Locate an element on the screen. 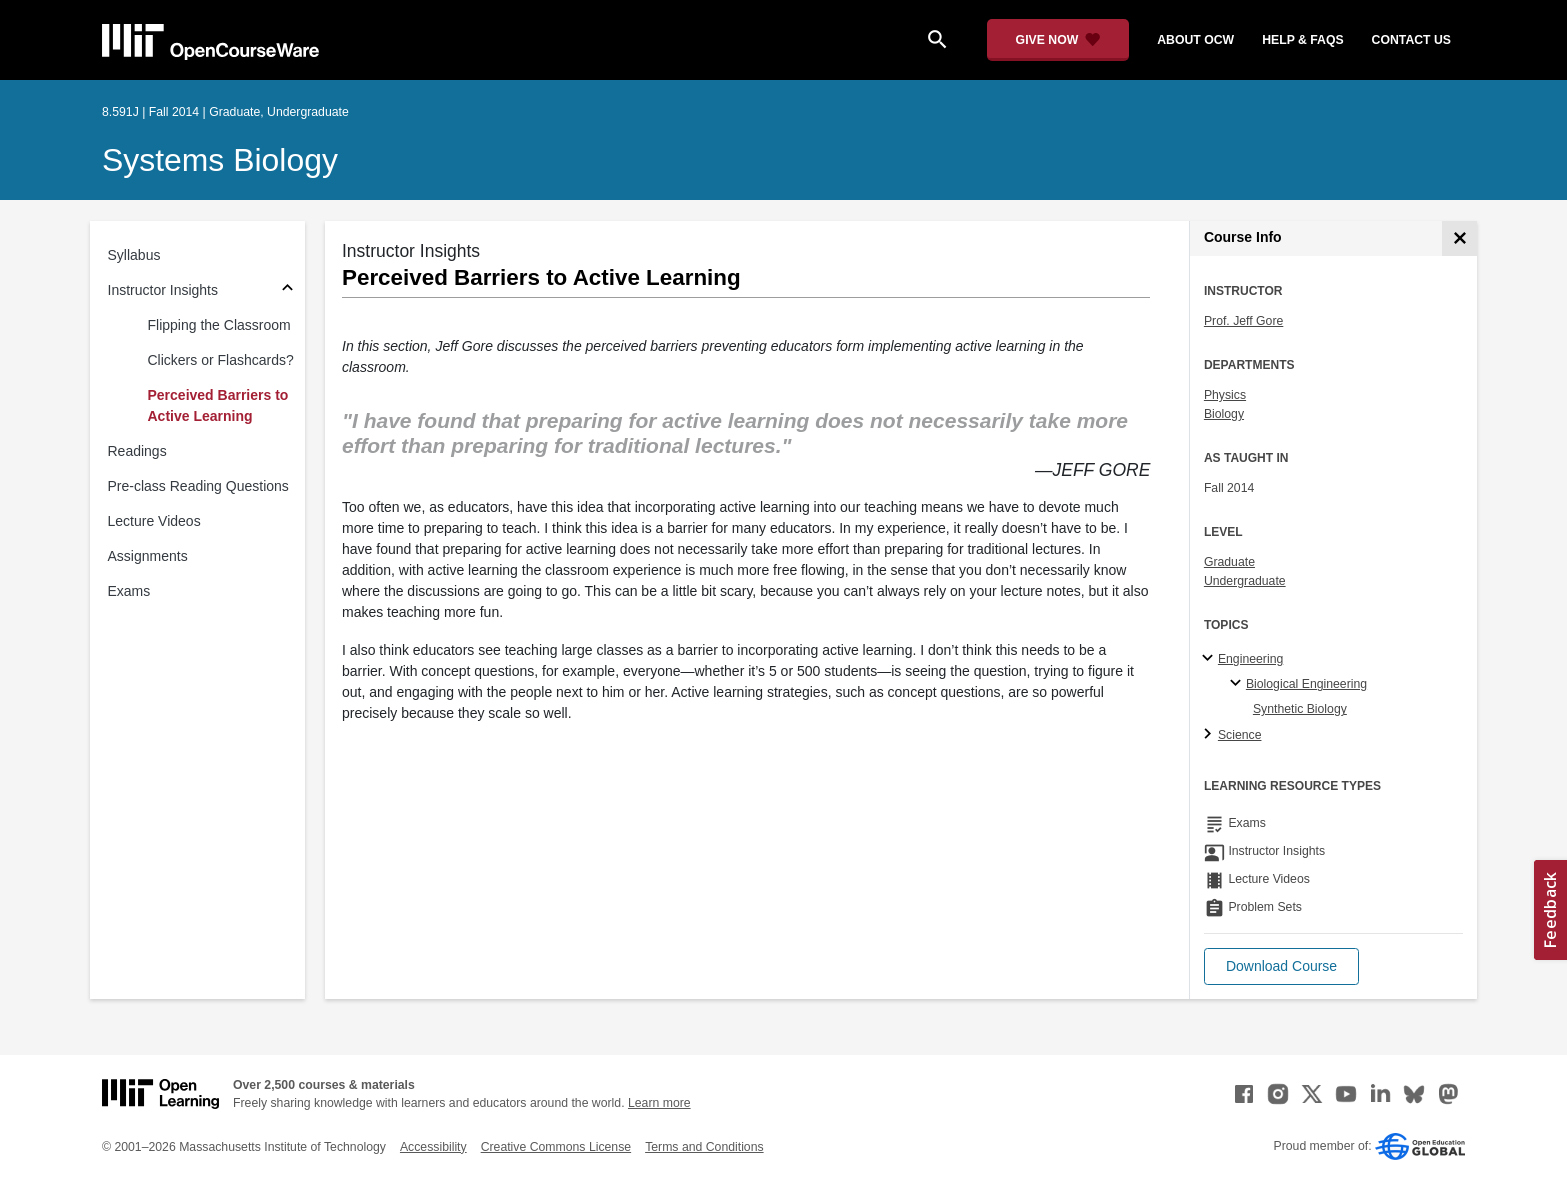 Image resolution: width=1567 pixels, height=1195 pixels. contact us is located at coordinates (1411, 40).